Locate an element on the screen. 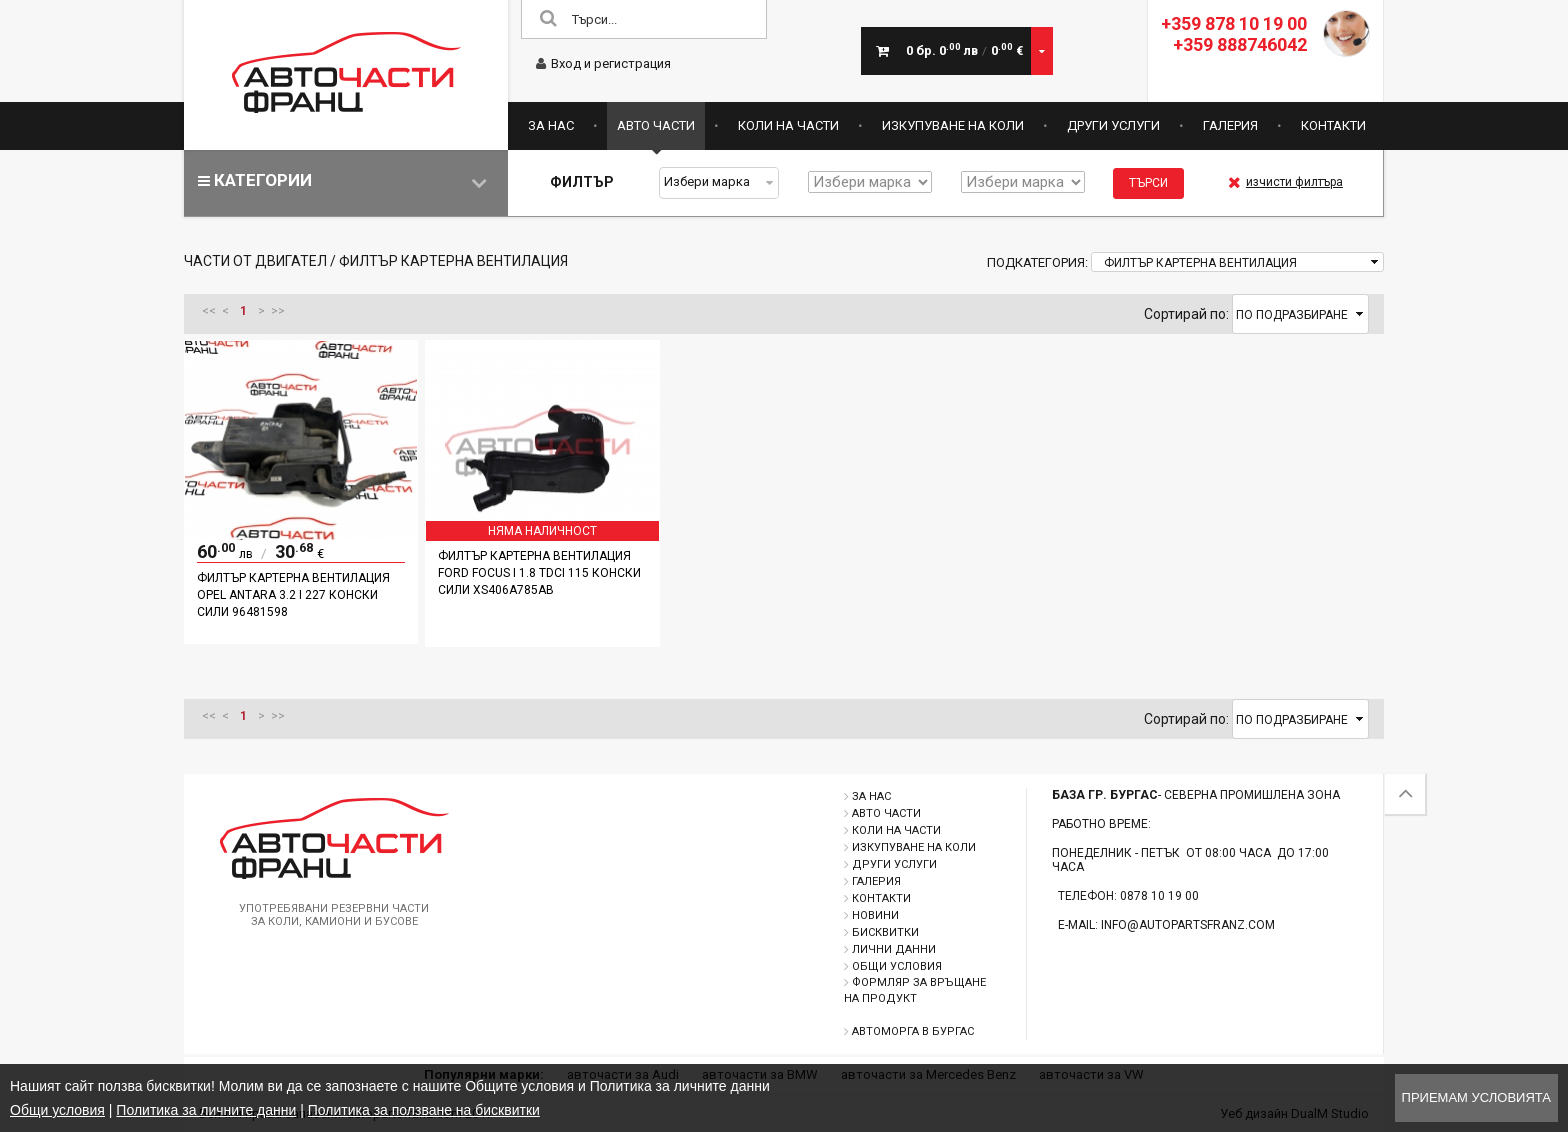  Филтър картерна вентилация Ford Focus I 1.8 TDCI 115 конски сили XS406A785AB is located at coordinates (539, 573).